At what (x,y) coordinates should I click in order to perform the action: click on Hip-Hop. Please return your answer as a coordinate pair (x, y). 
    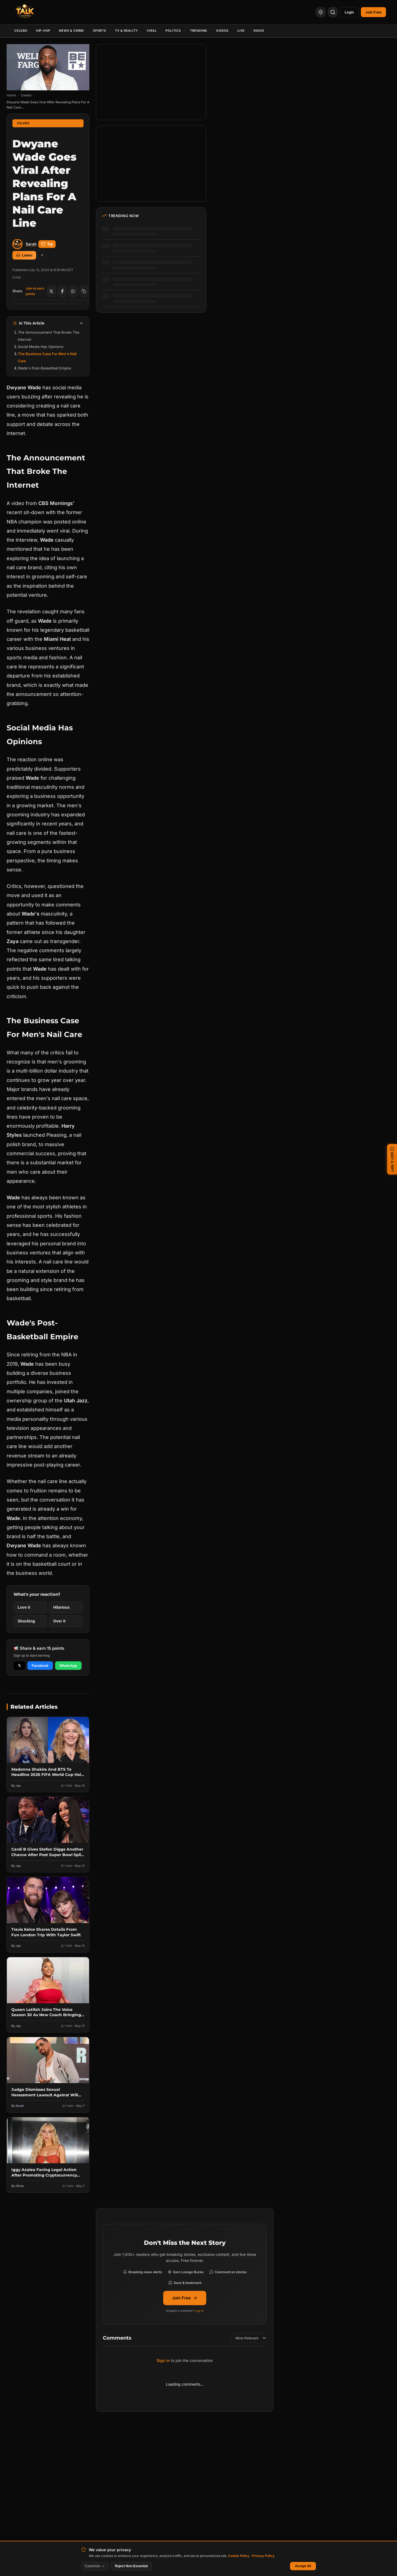
    Looking at the image, I should click on (43, 31).